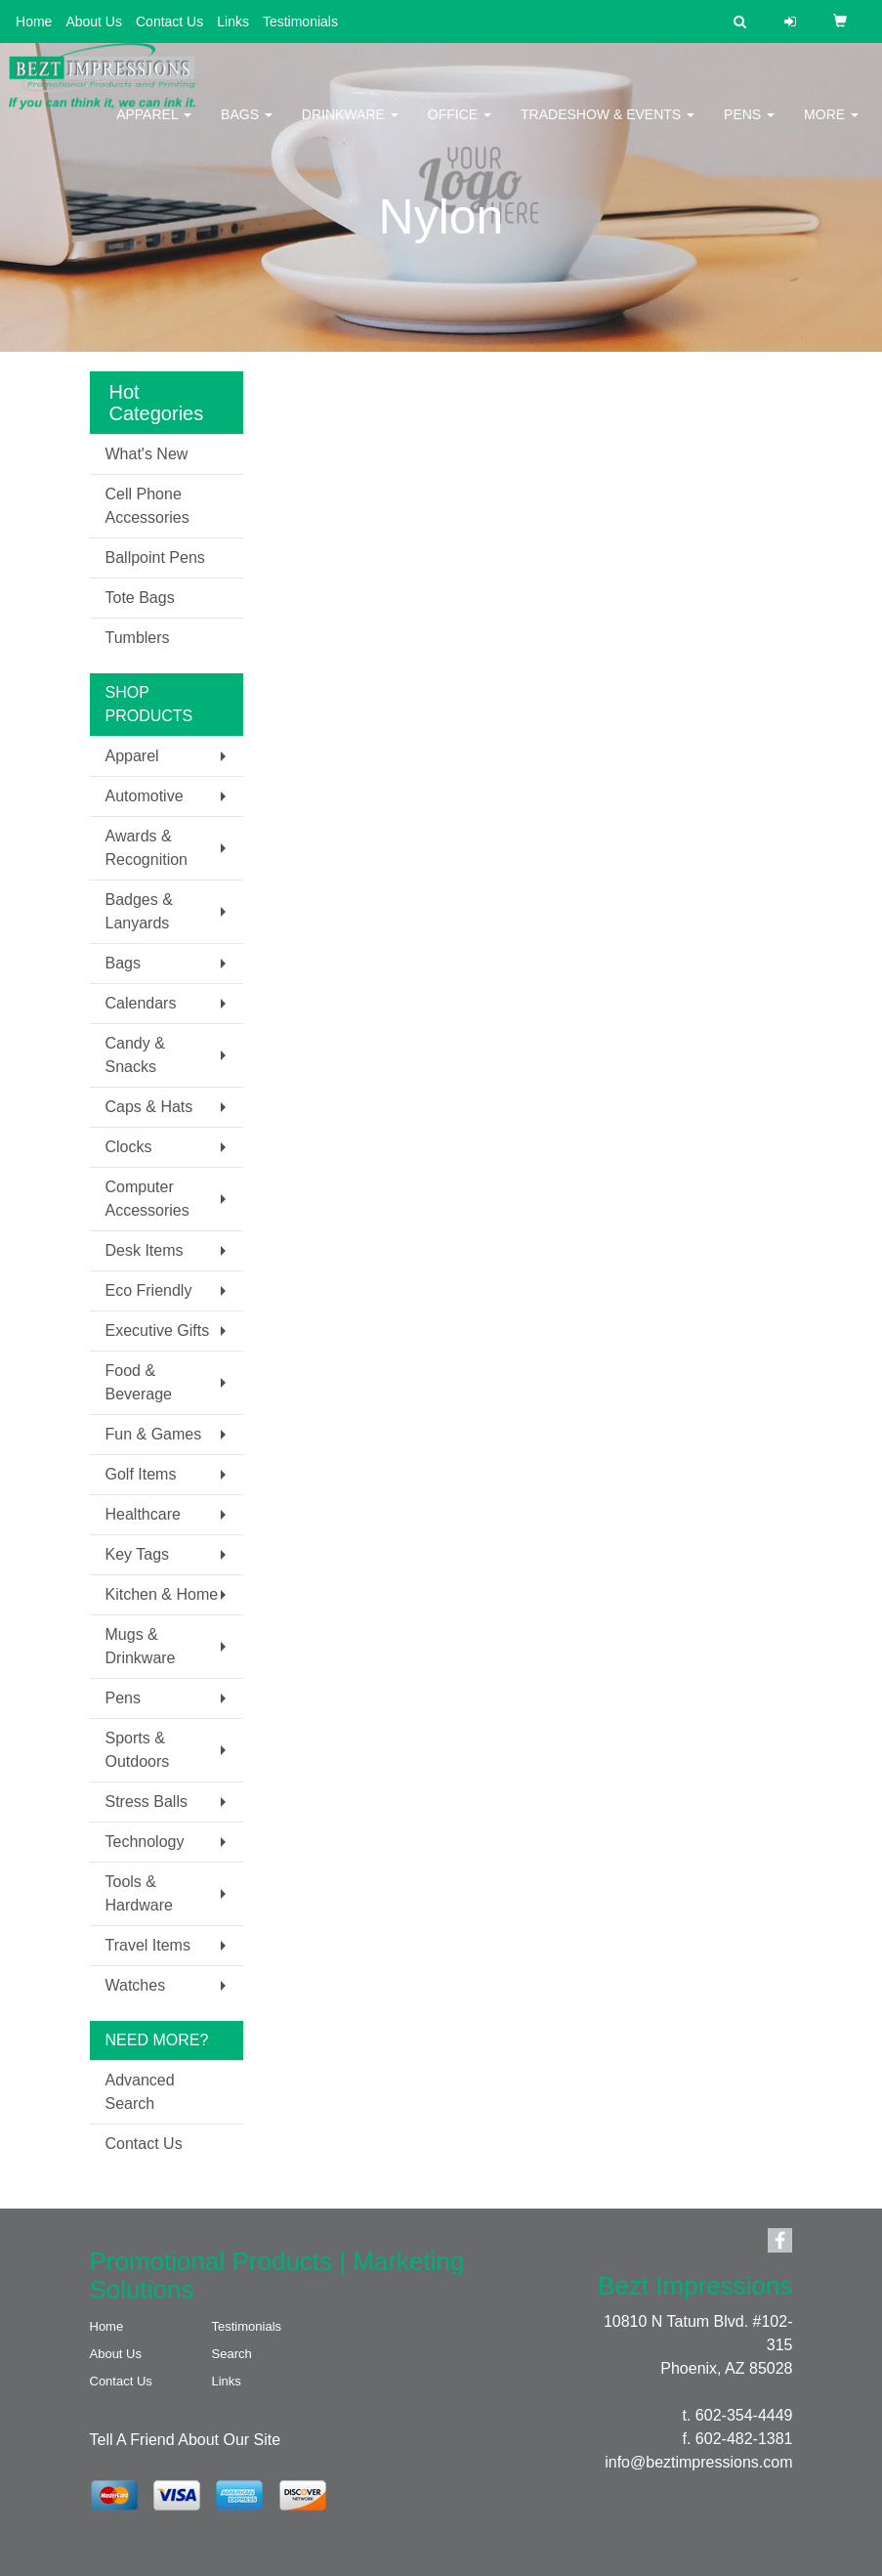 The height and width of the screenshot is (2576, 882). What do you see at coordinates (135, 1985) in the screenshot?
I see `Watches` at bounding box center [135, 1985].